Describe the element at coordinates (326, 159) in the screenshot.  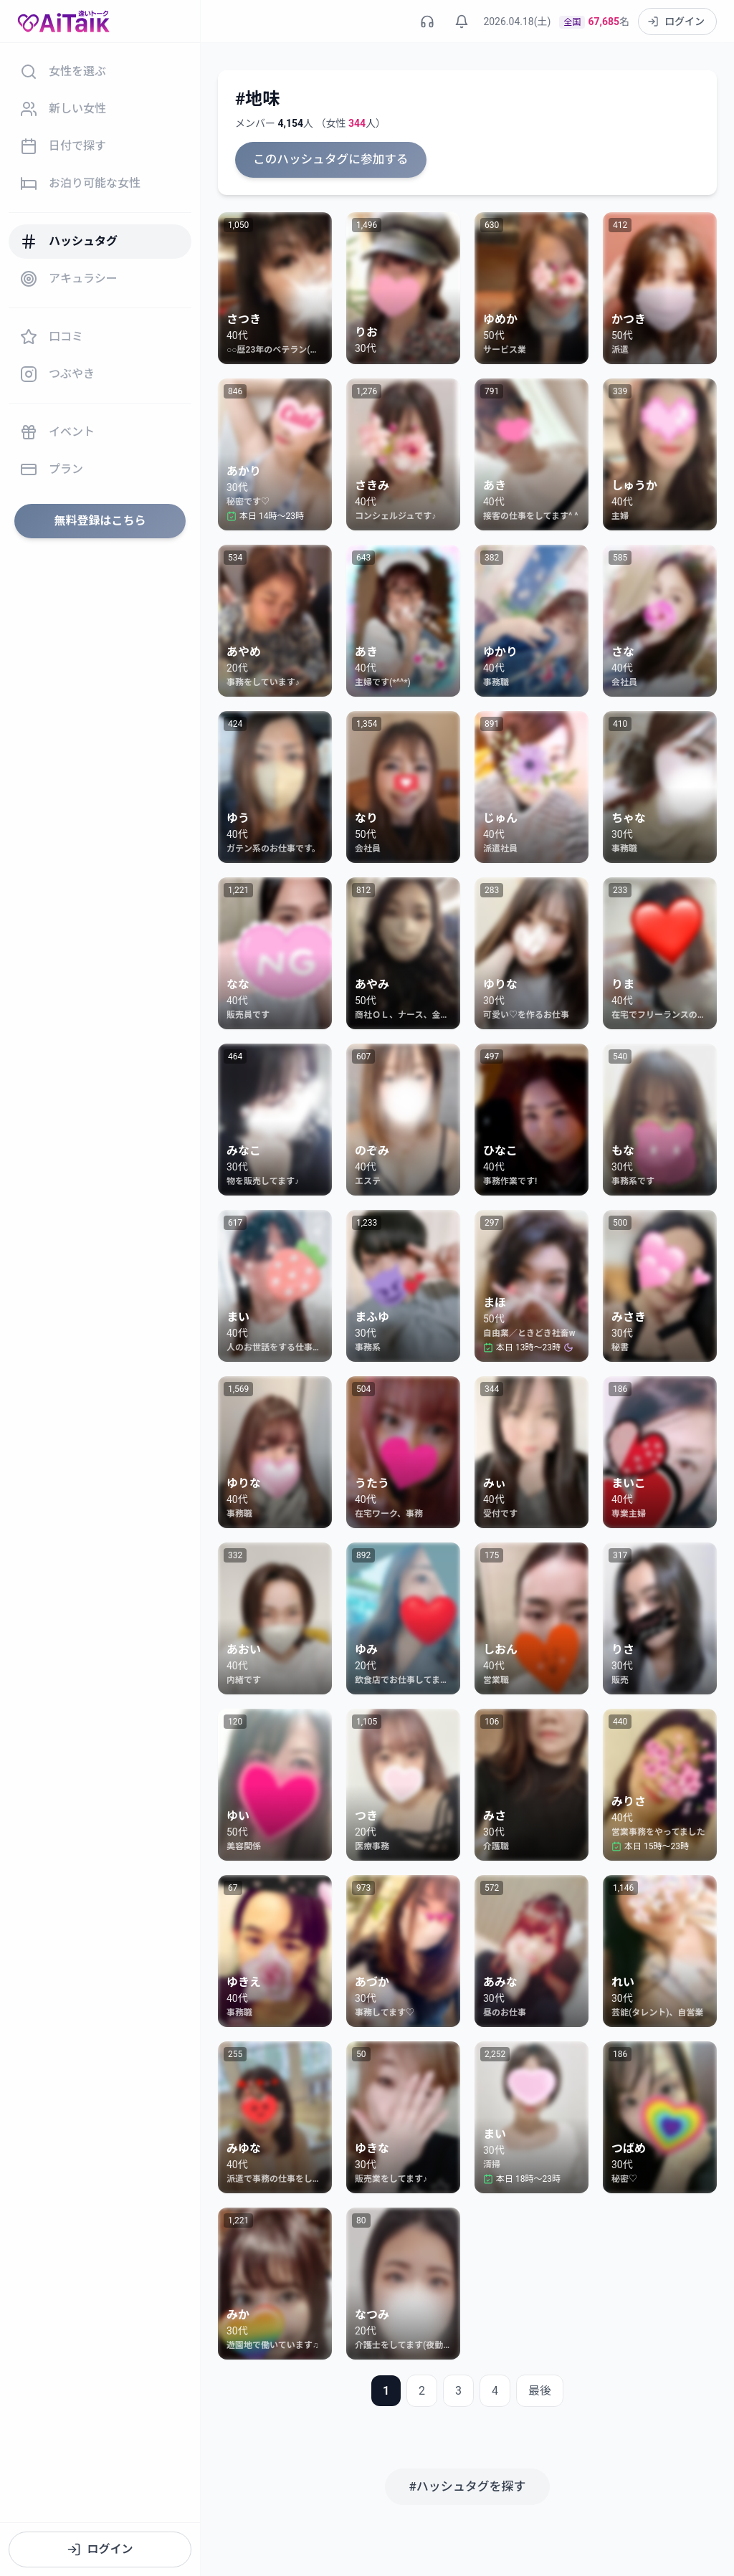
I see `このハッシュタグに参加する` at that location.